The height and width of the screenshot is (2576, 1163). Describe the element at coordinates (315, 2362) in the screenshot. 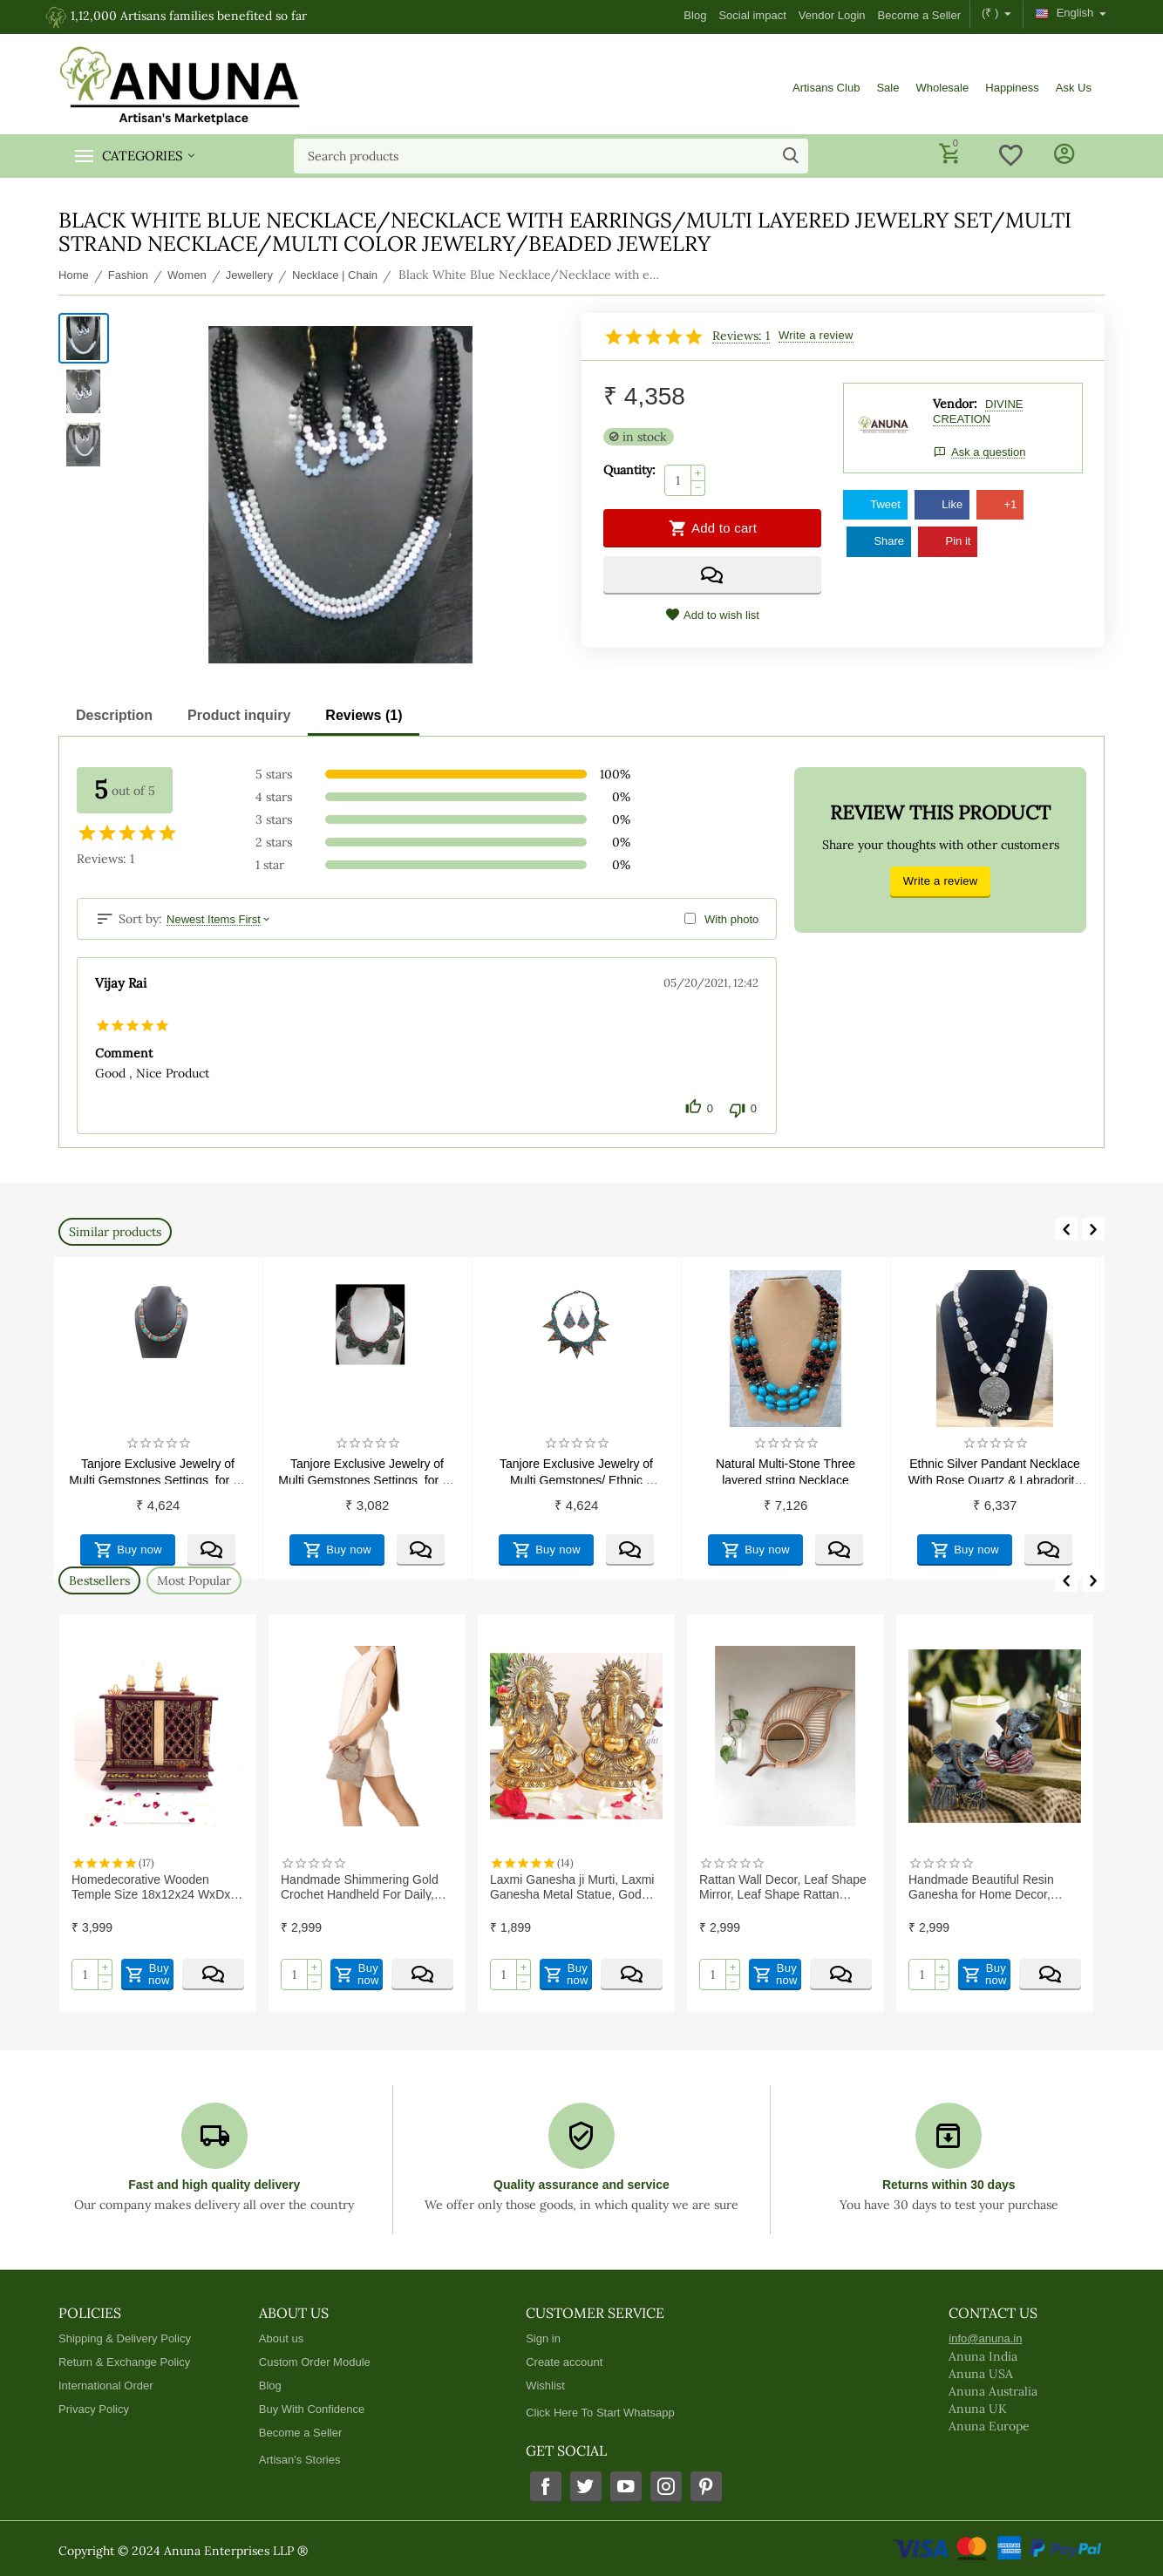

I see `Custom Order Module` at that location.